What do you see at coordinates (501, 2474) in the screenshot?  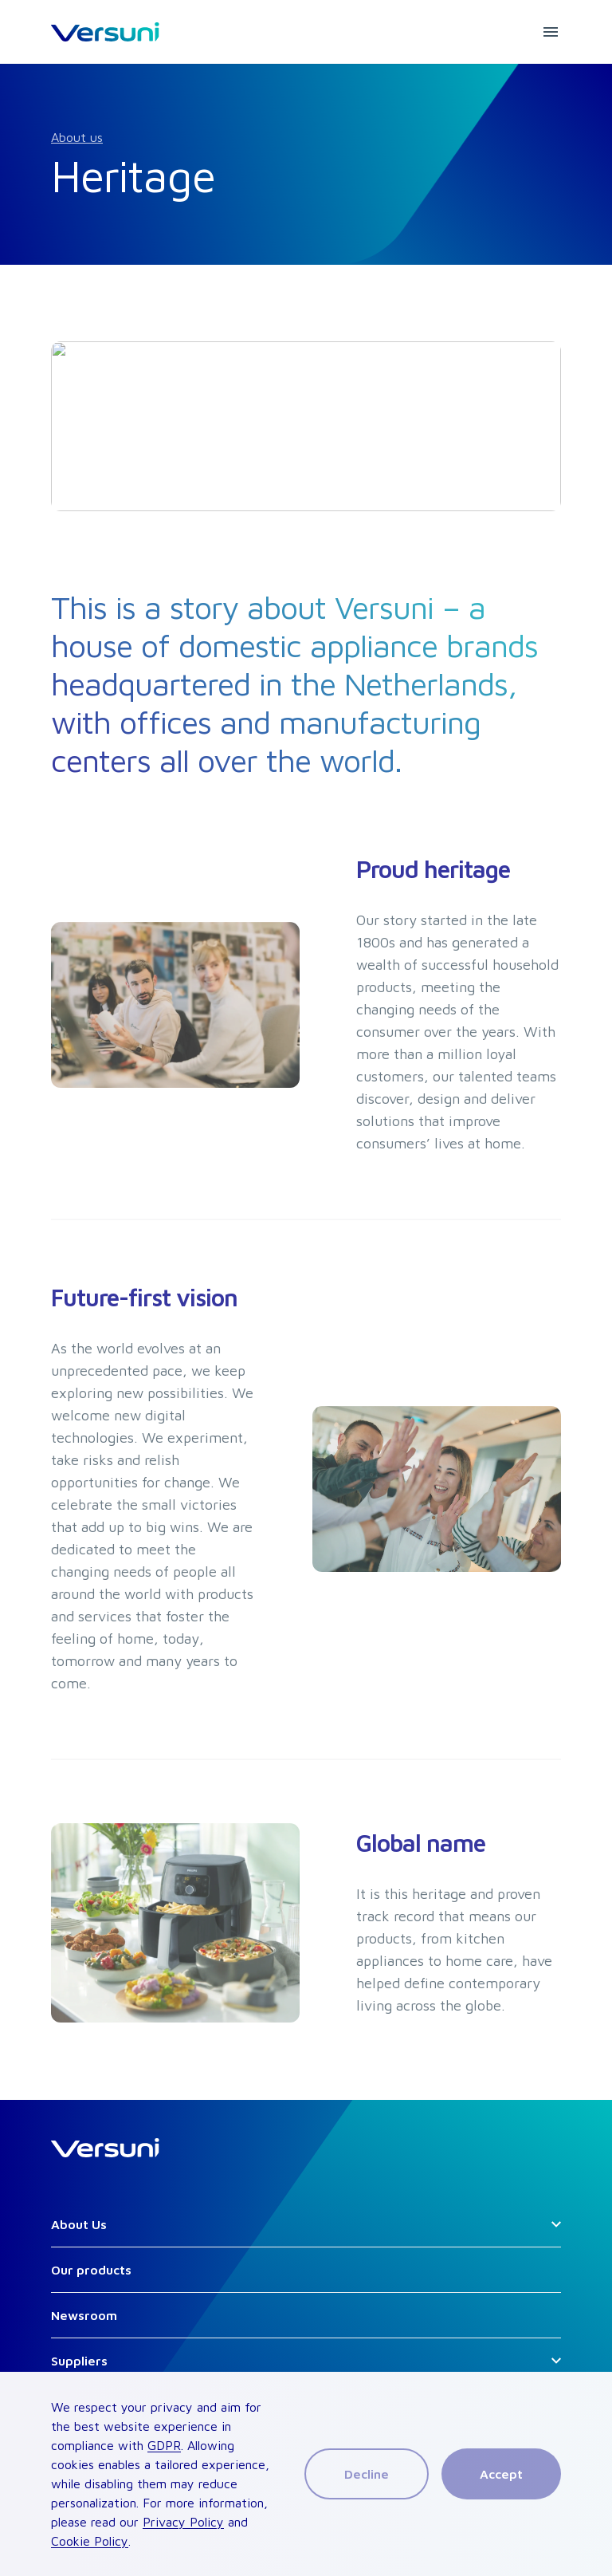 I see `Accept [Accept cookies]` at bounding box center [501, 2474].